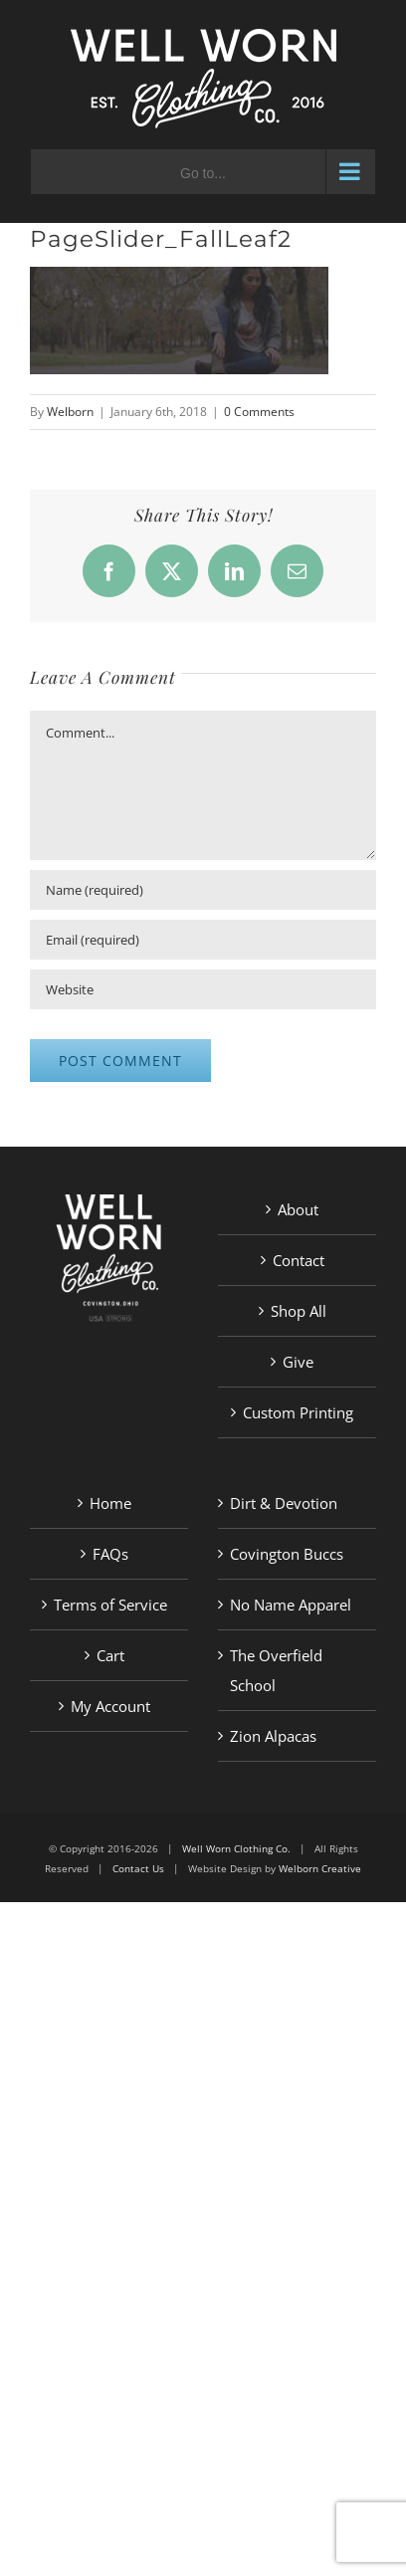 The height and width of the screenshot is (2576, 406). I want to click on Give, so click(298, 1362).